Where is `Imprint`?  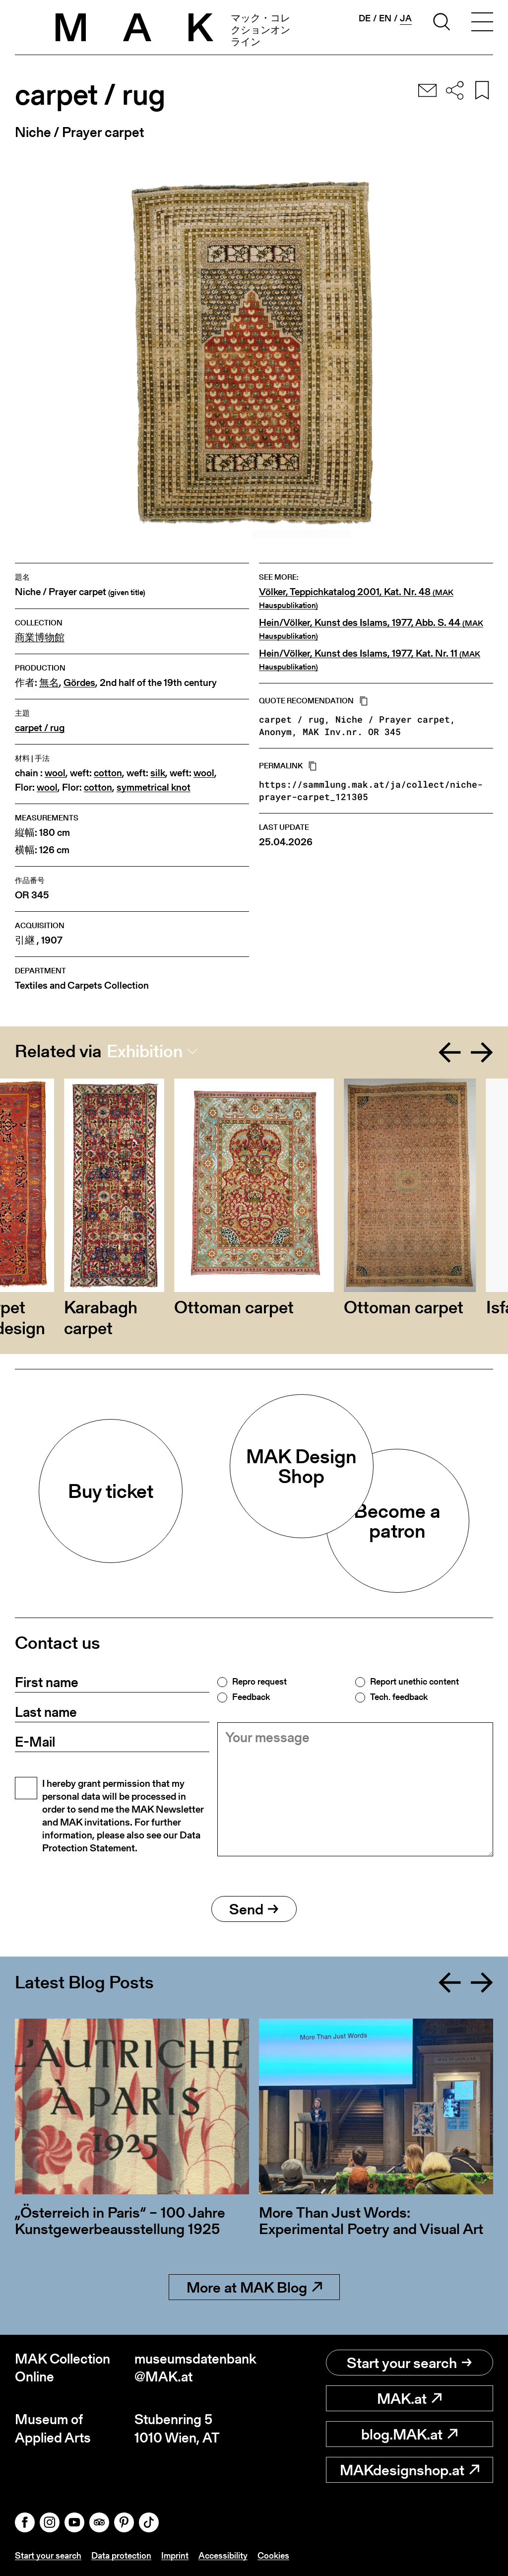 Imprint is located at coordinates (175, 2555).